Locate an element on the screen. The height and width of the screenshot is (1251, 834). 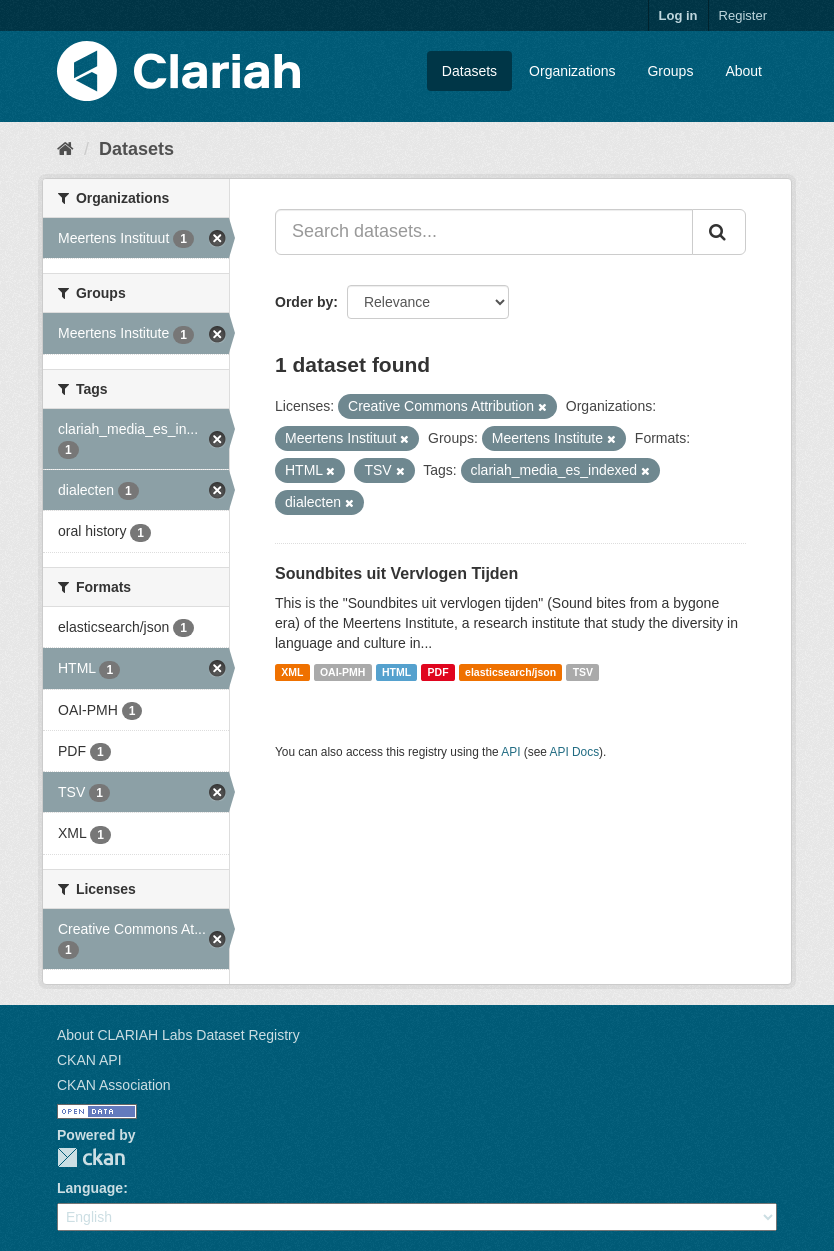
Datasets is located at coordinates (469, 71).